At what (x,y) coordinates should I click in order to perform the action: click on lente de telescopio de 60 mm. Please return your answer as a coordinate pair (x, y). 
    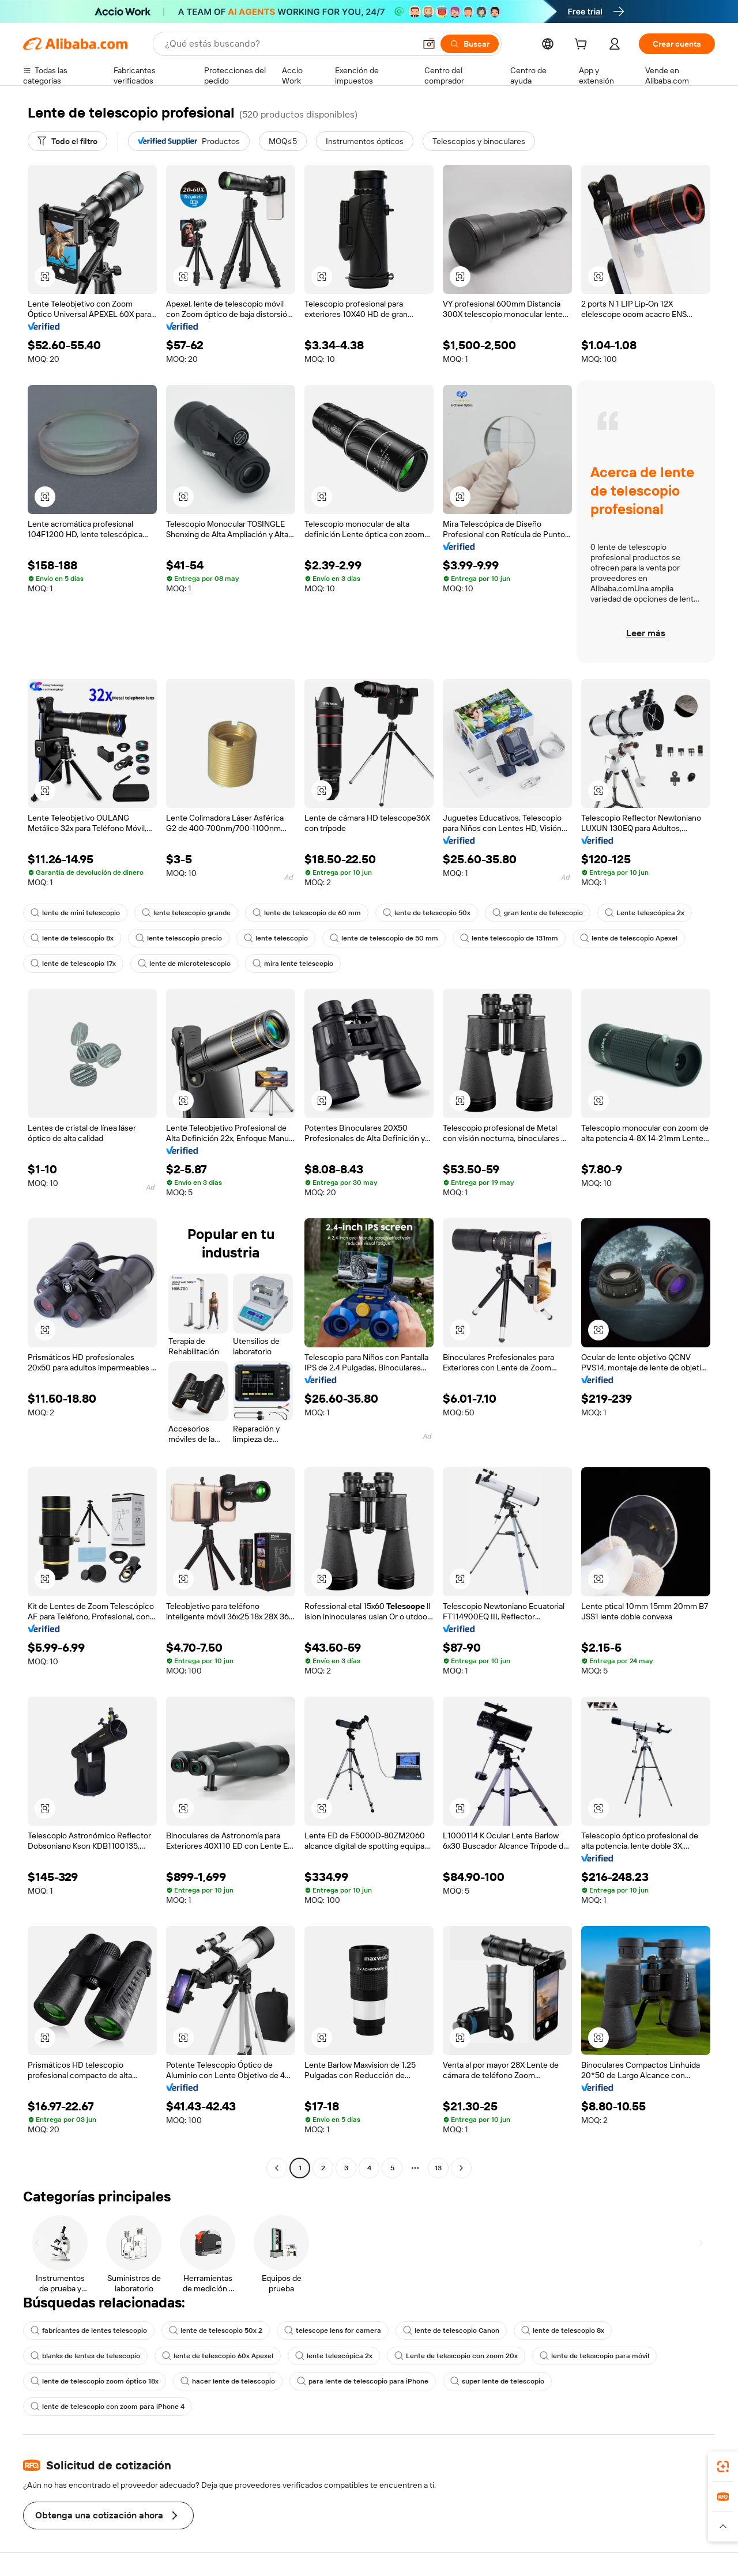
    Looking at the image, I should click on (307, 912).